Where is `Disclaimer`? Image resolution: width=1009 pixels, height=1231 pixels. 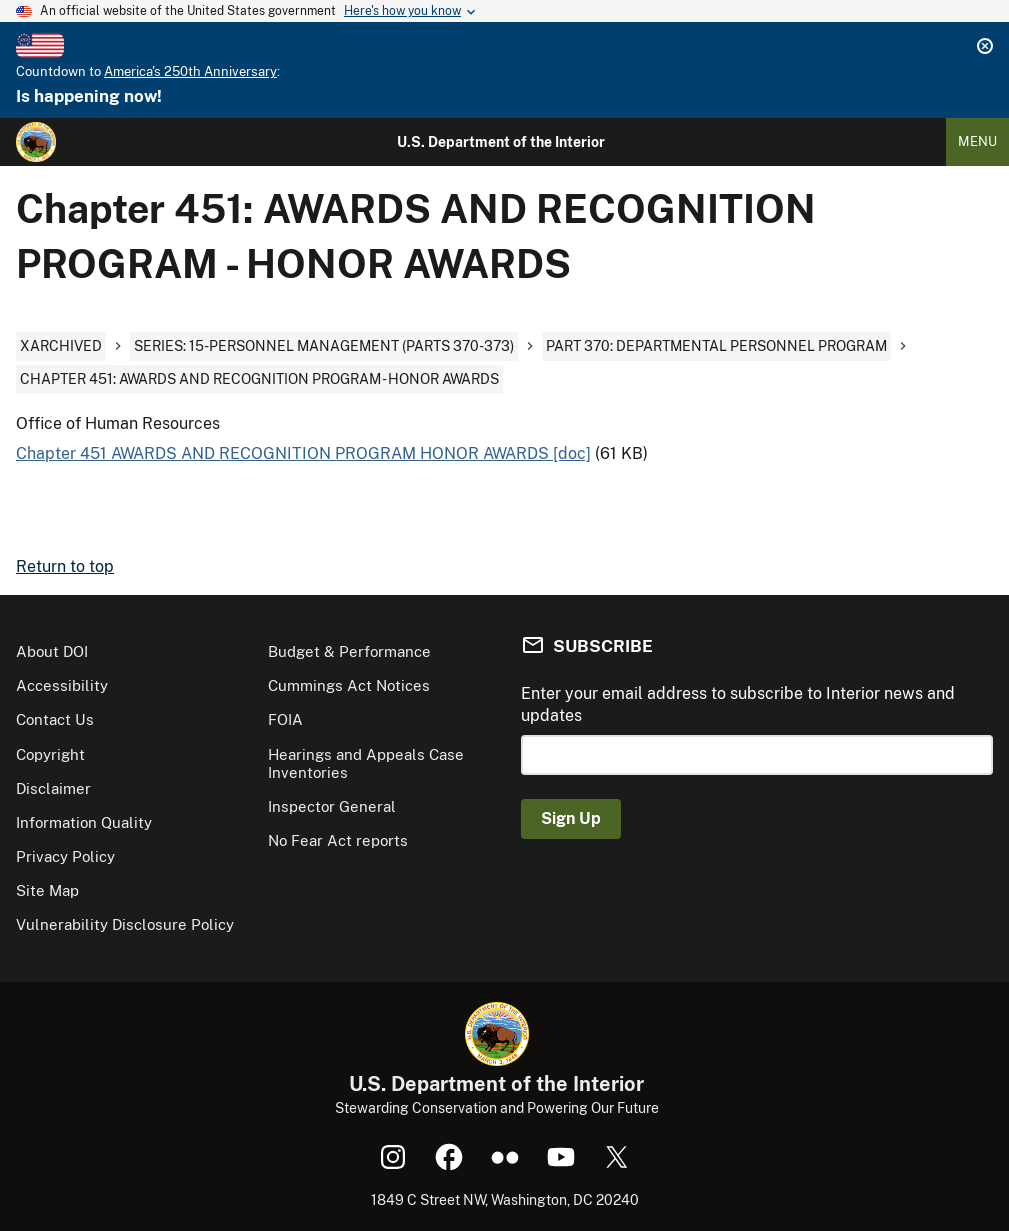
Disclaimer is located at coordinates (53, 788).